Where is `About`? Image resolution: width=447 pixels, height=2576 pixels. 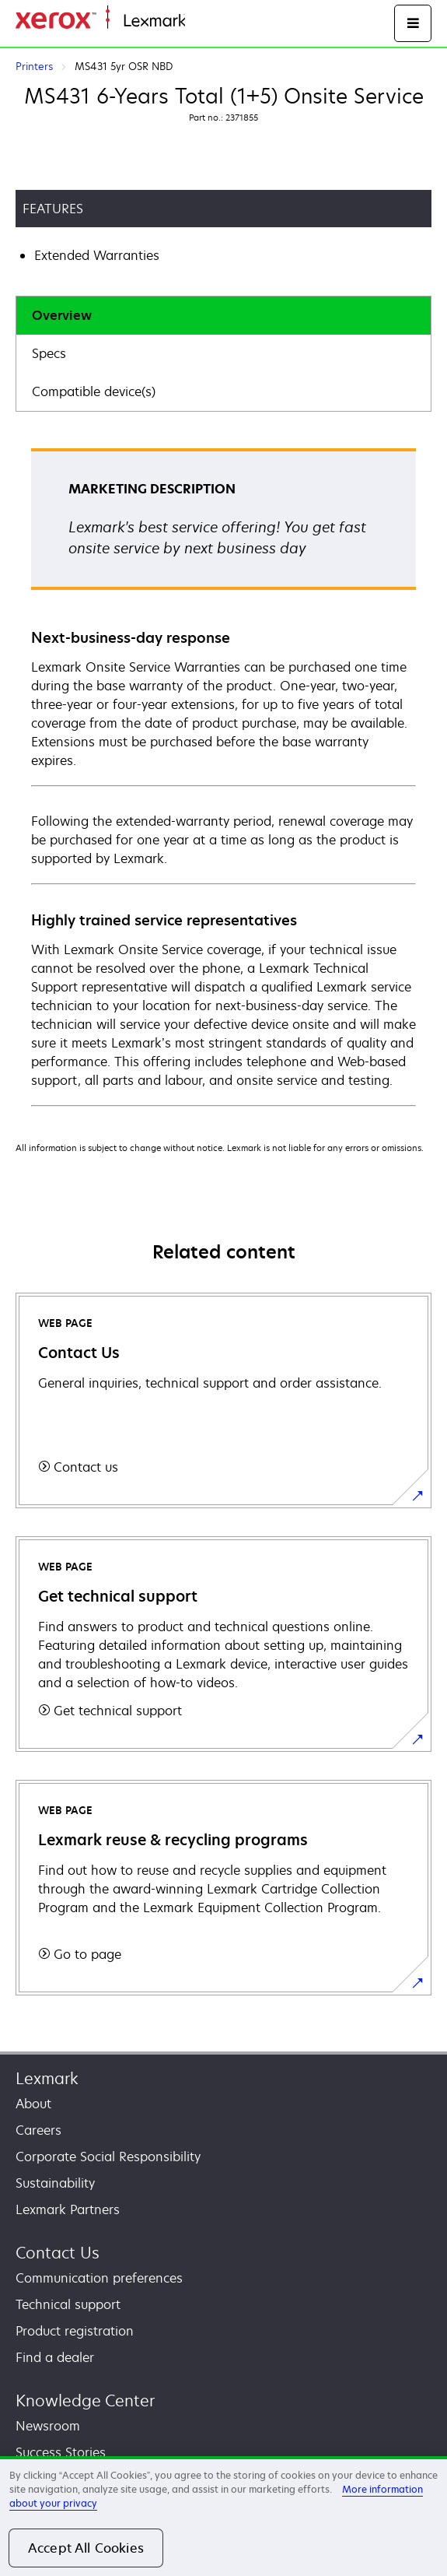
About is located at coordinates (33, 2103).